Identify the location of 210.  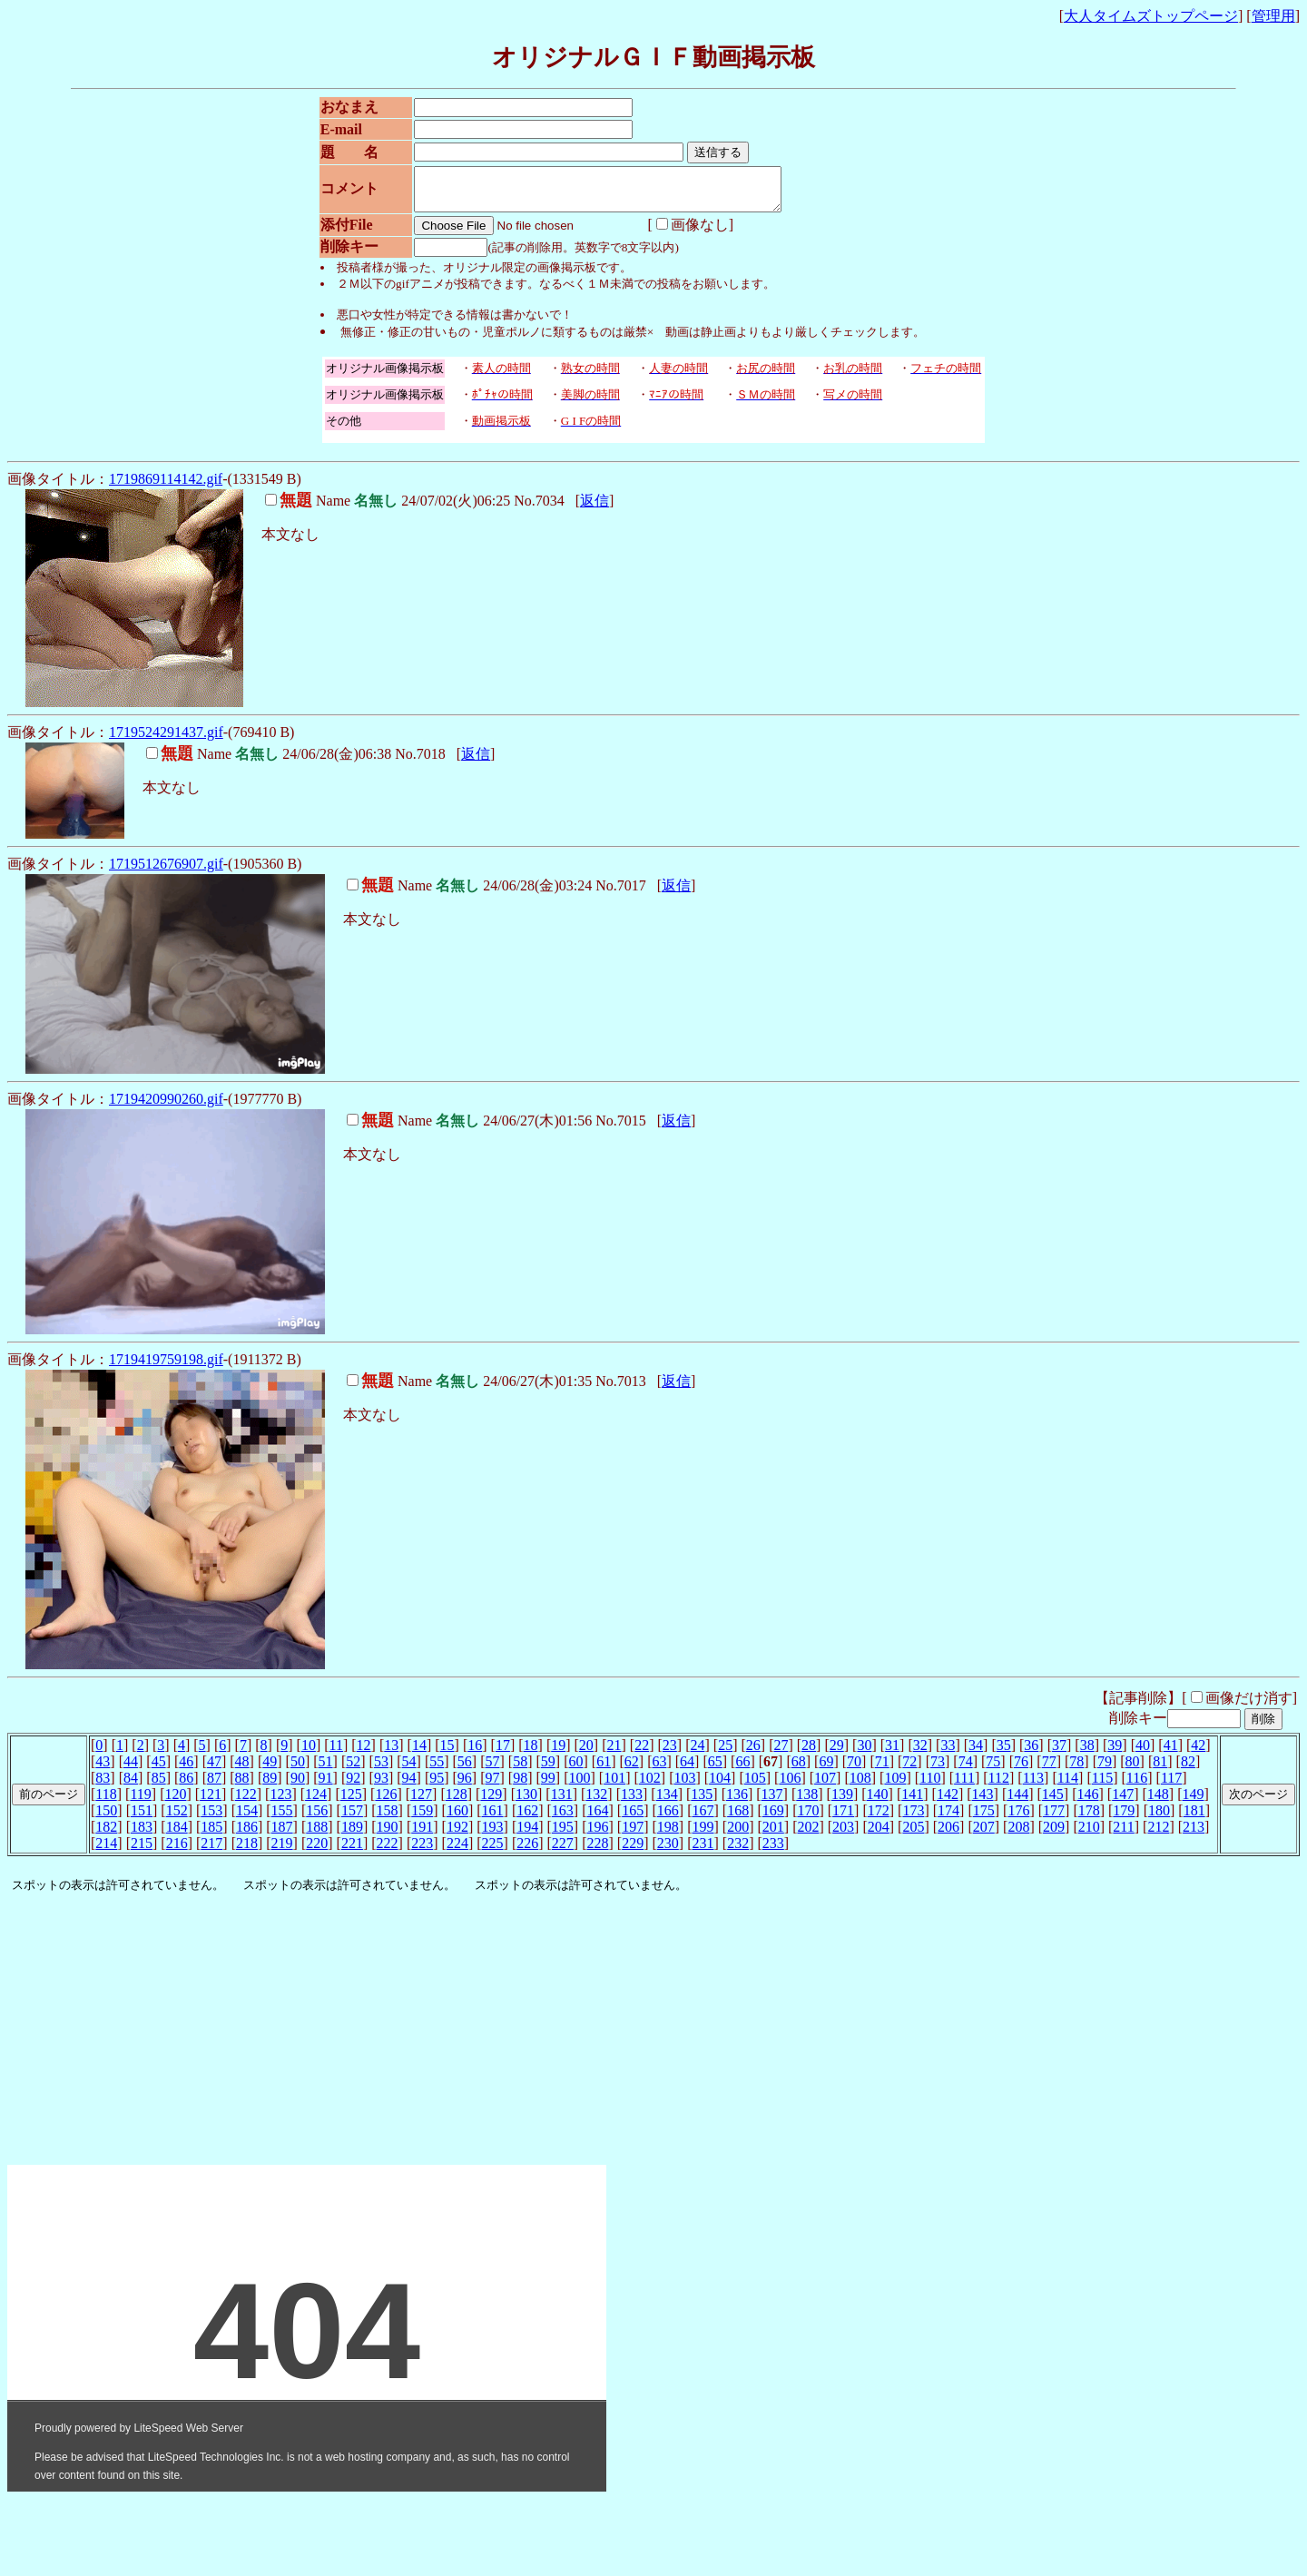
(1089, 1835).